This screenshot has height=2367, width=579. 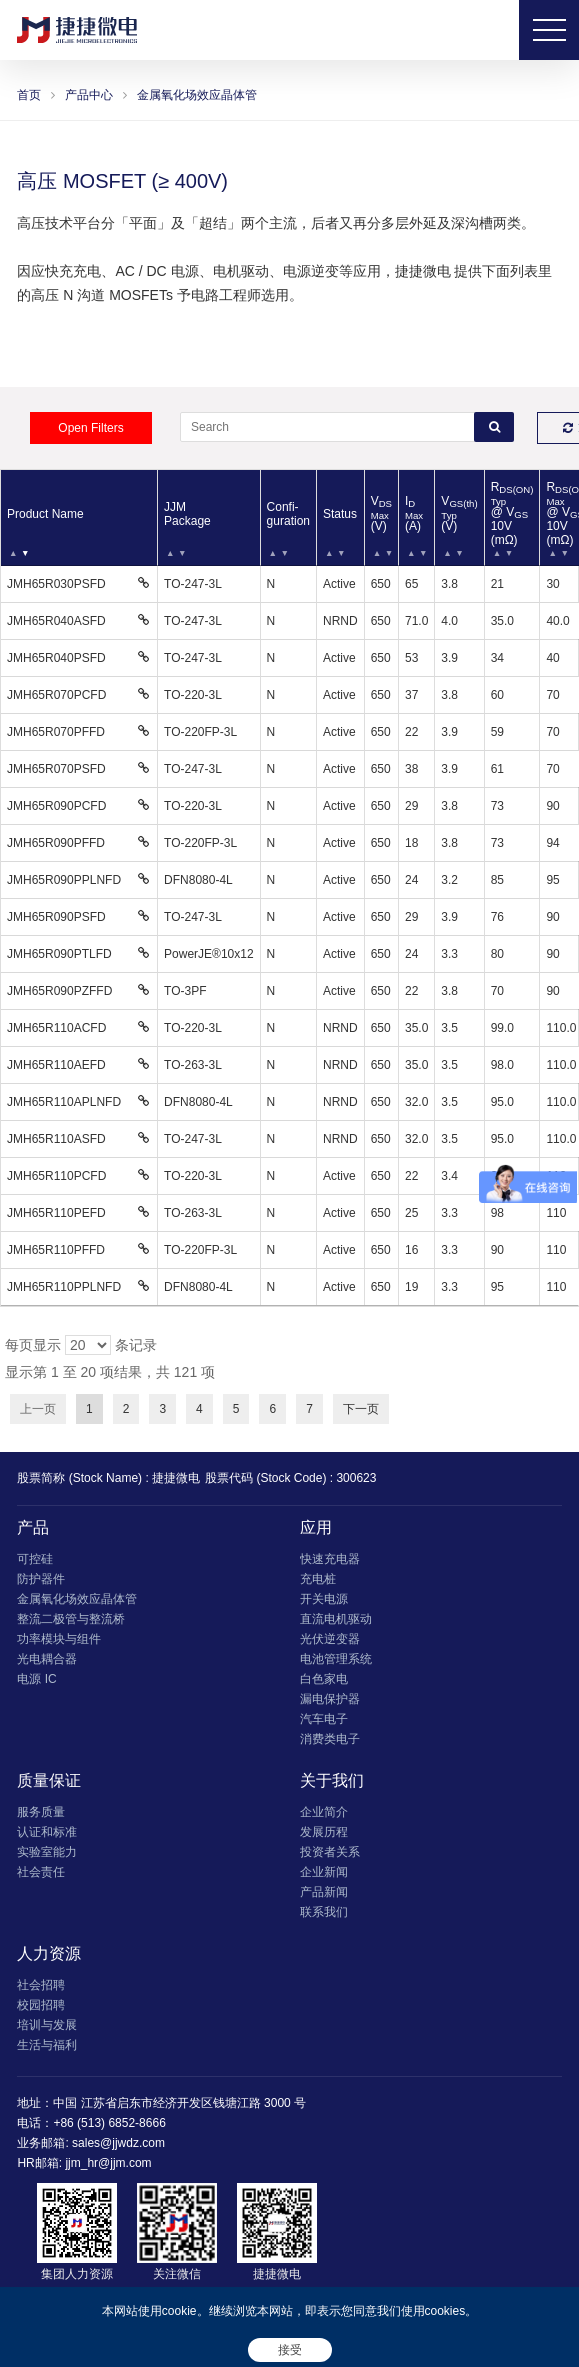 What do you see at coordinates (324, 1719) in the screenshot?
I see `汽车电子` at bounding box center [324, 1719].